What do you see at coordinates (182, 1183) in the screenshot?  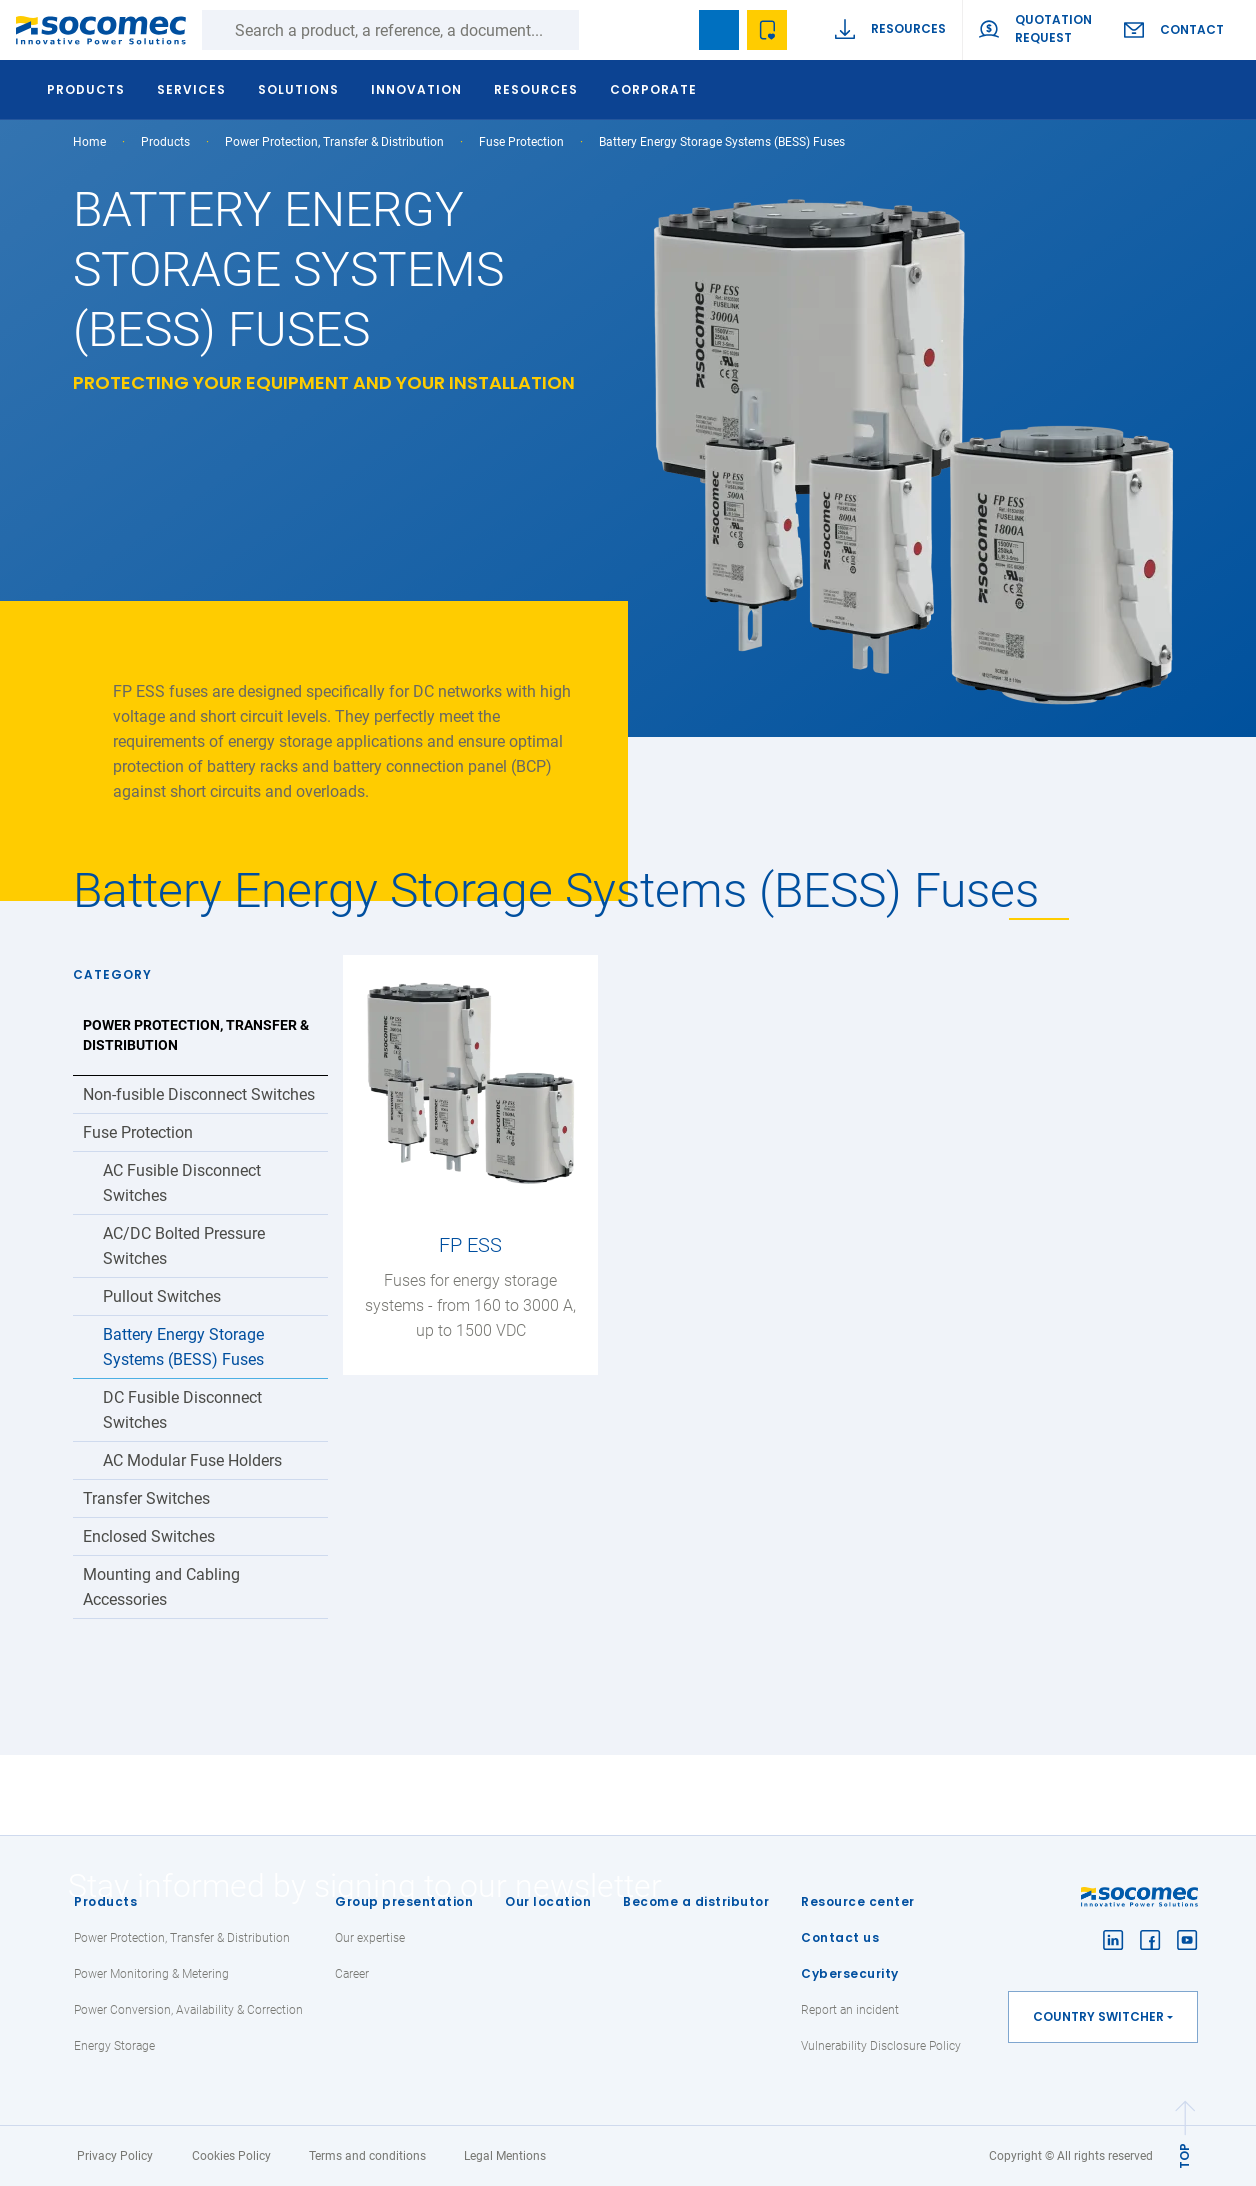 I see `AC Fusible Disconnect Switches` at bounding box center [182, 1183].